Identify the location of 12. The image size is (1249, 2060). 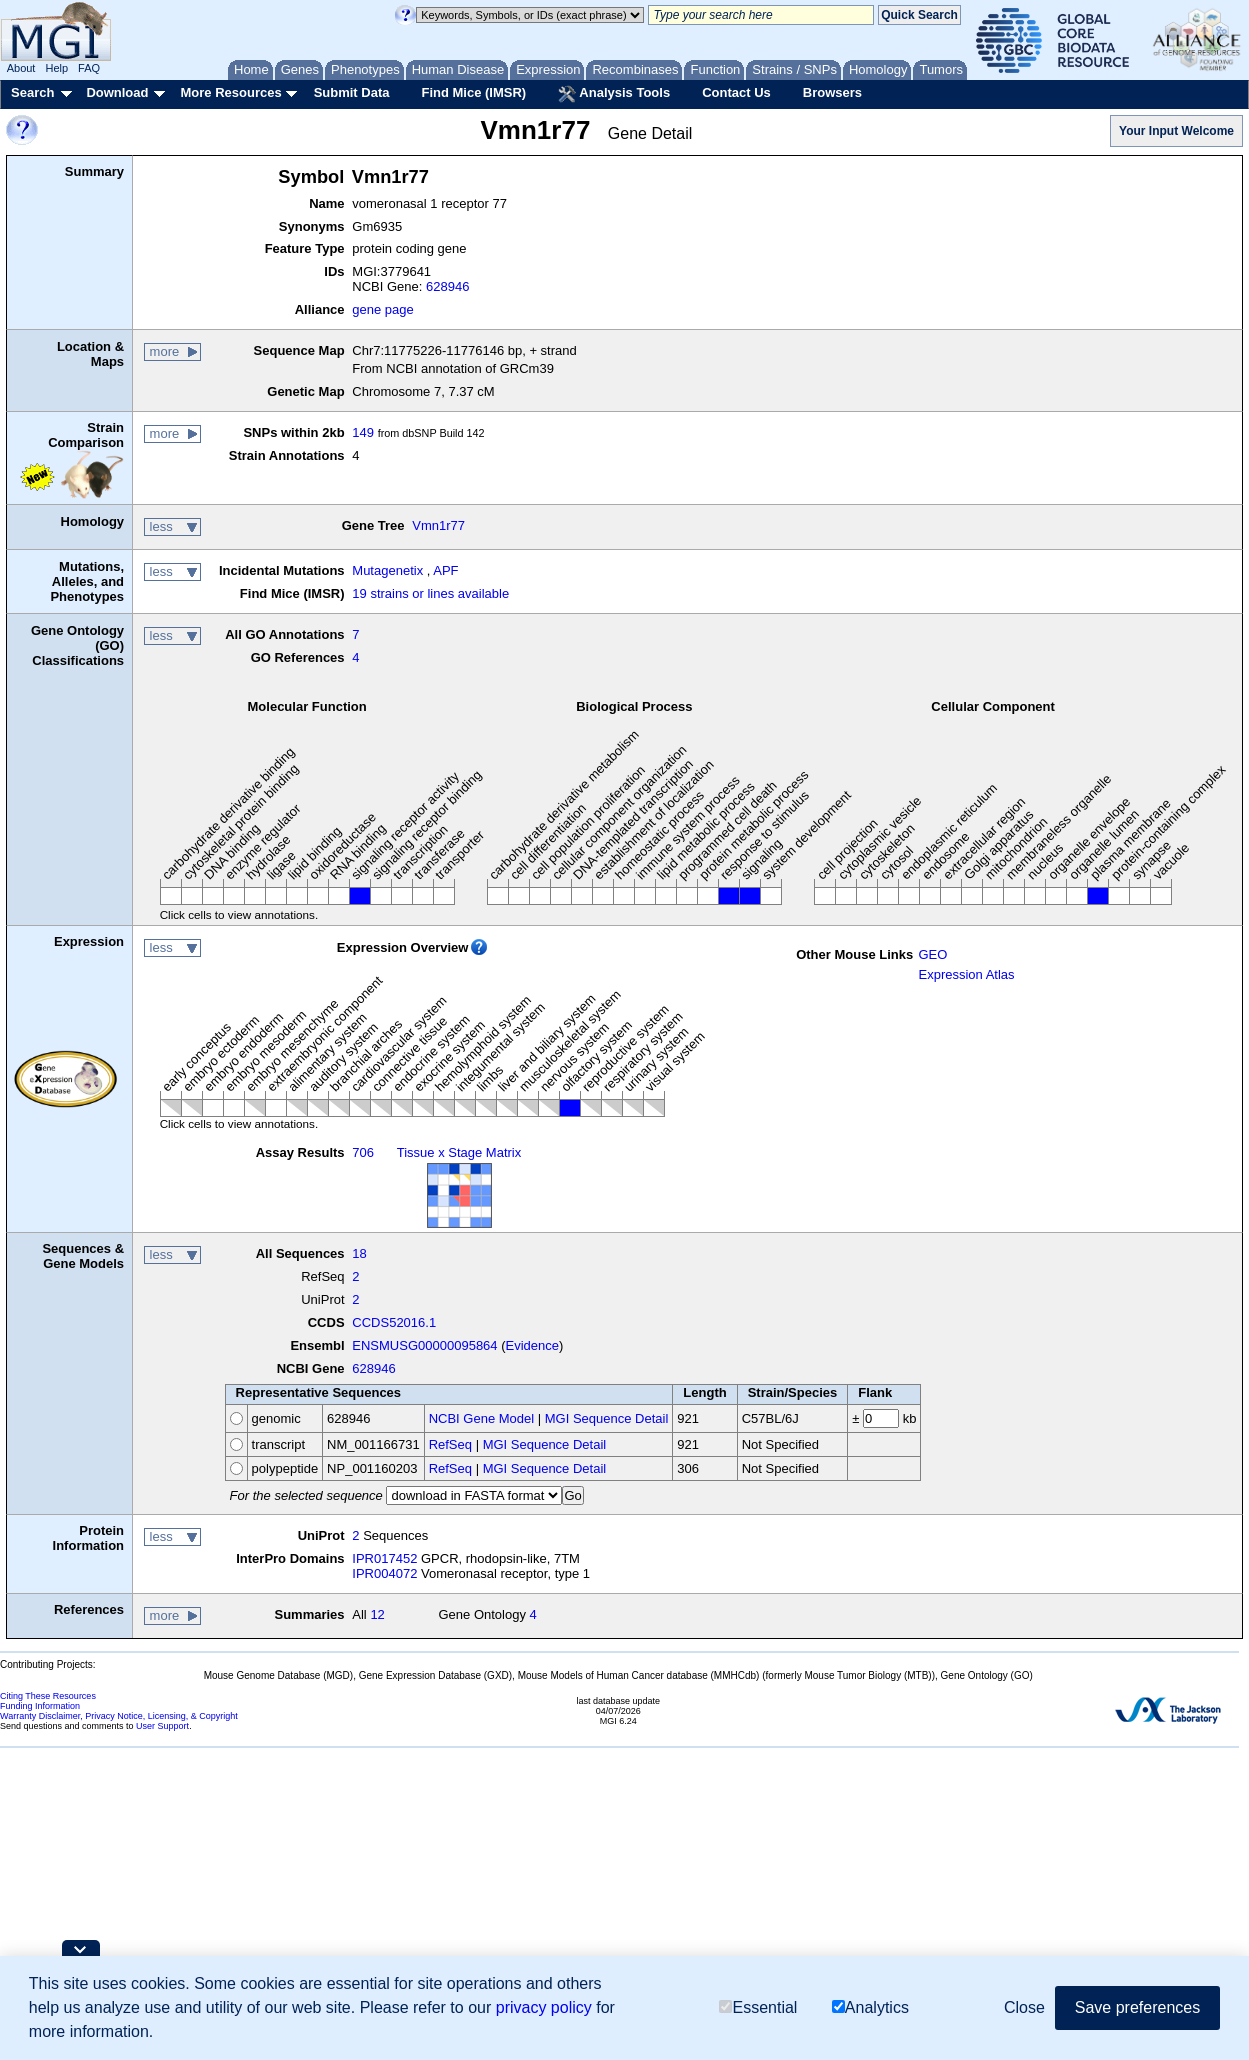
(377, 1614).